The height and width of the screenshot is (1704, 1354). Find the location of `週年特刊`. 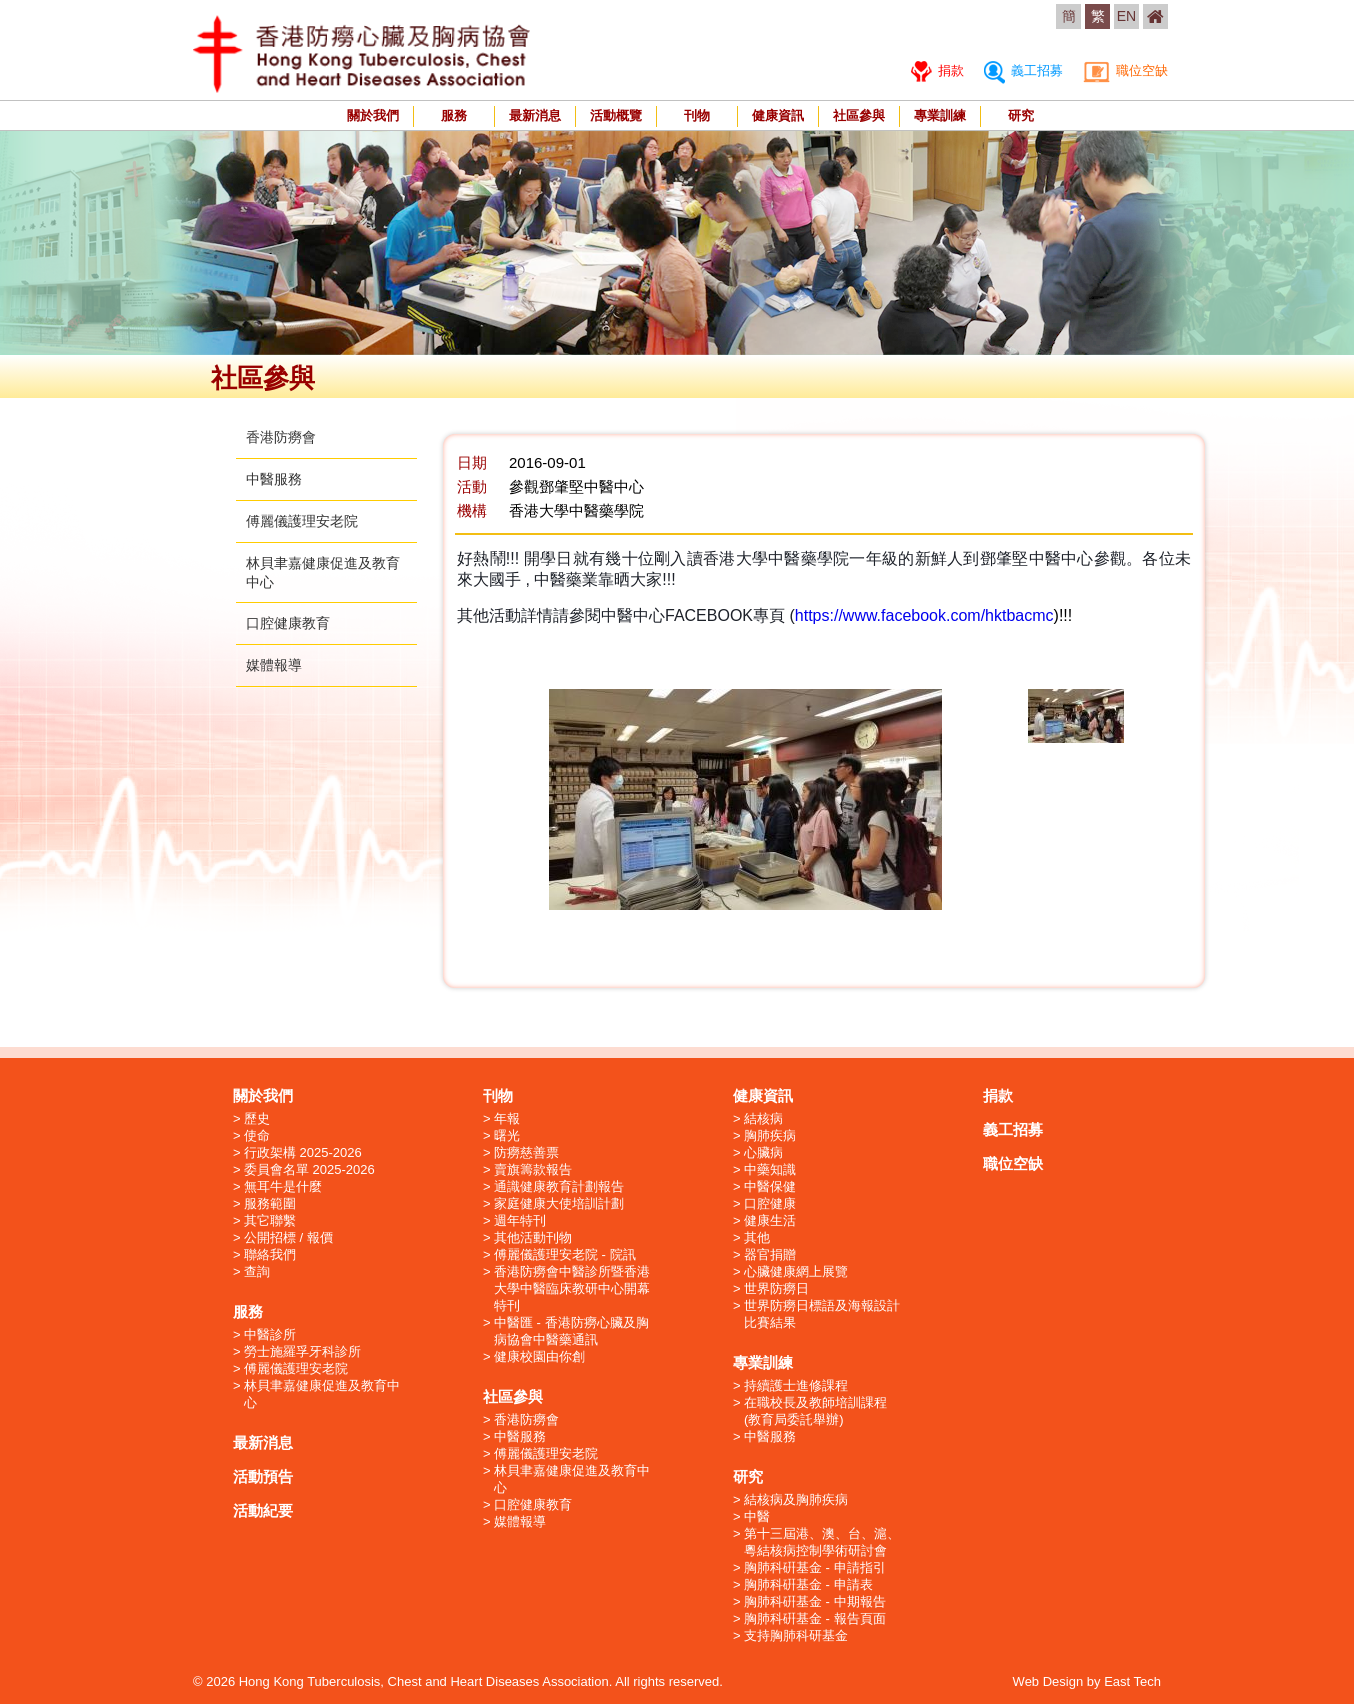

週年特刊 is located at coordinates (520, 1220).